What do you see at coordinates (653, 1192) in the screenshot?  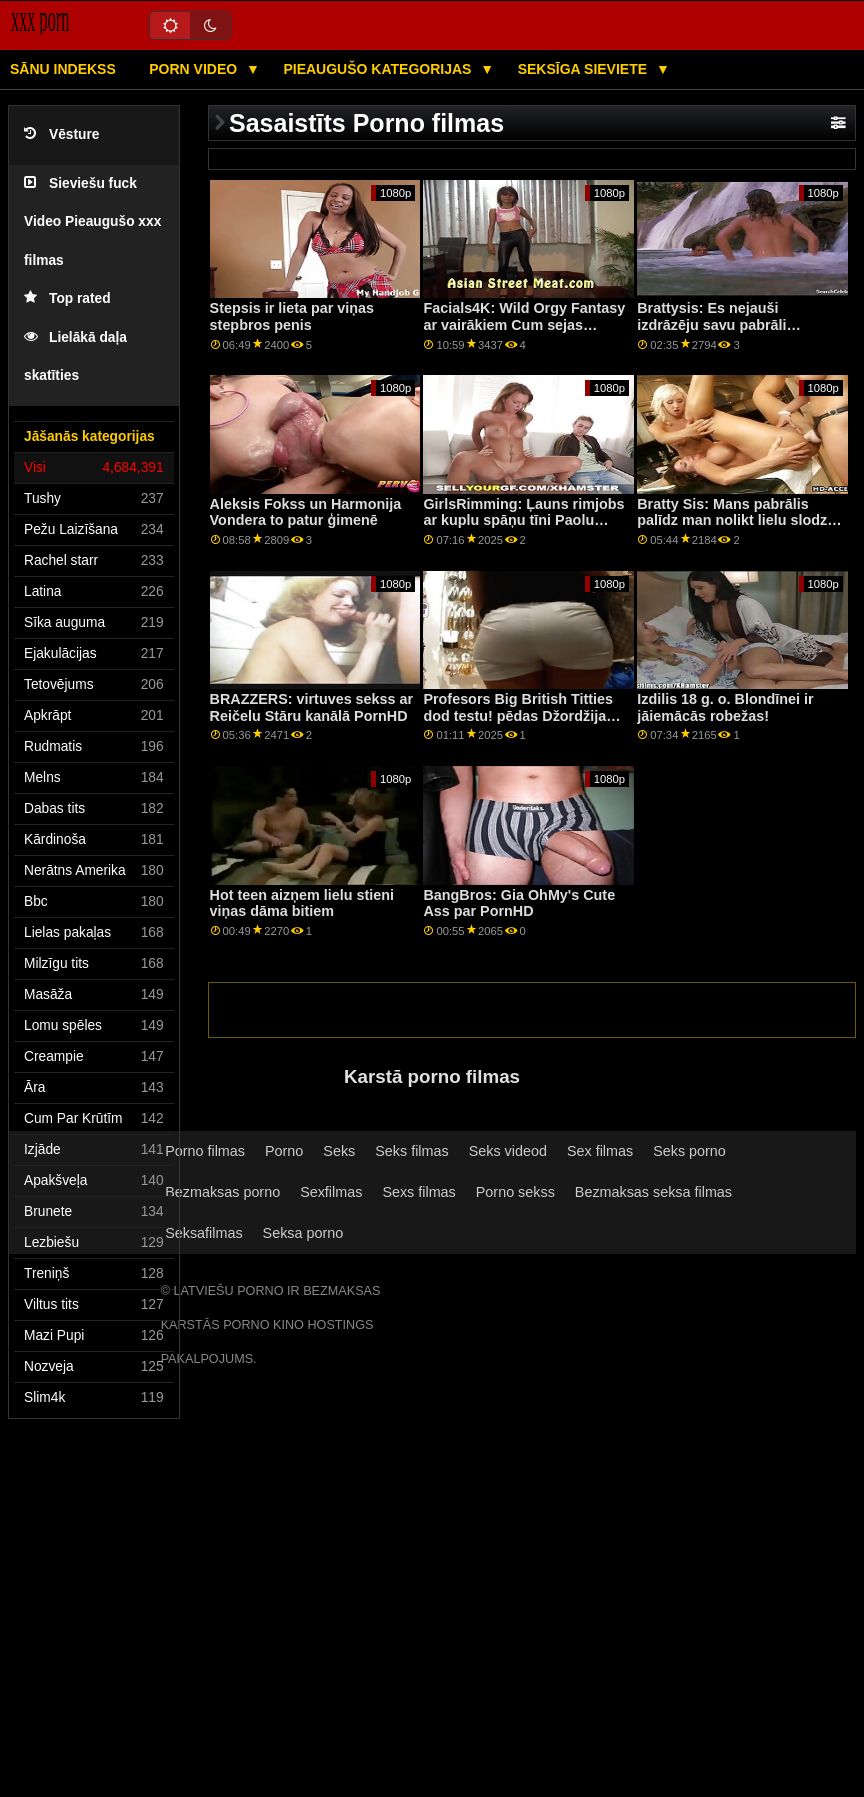 I see `Bezmaksas seksa filmas` at bounding box center [653, 1192].